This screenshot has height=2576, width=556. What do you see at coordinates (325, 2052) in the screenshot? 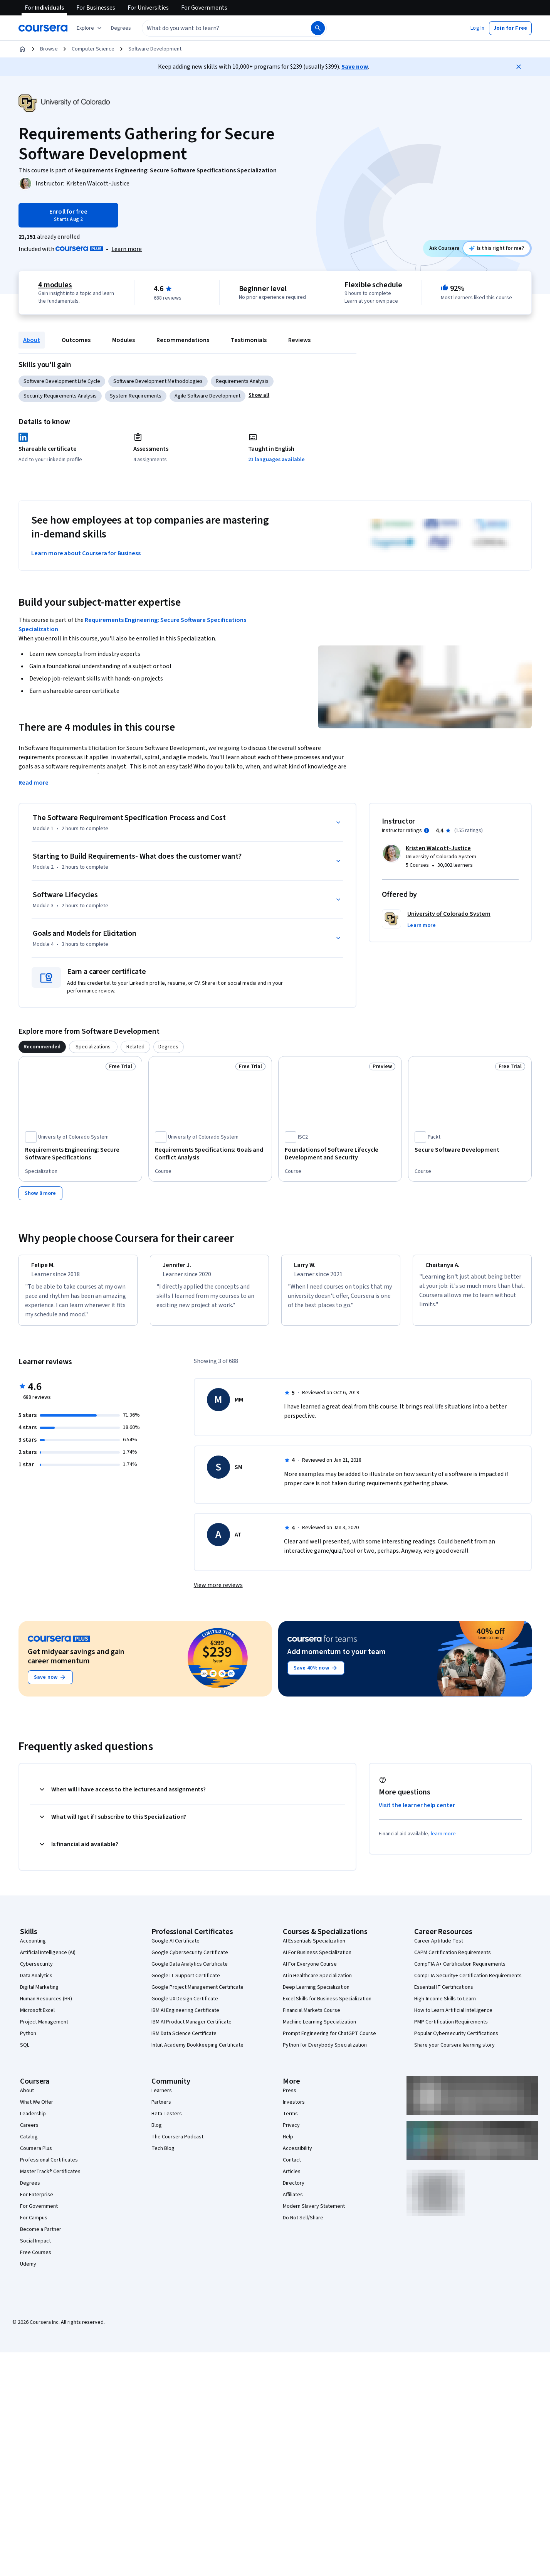
I see `Python for Everybody Specialization` at bounding box center [325, 2052].